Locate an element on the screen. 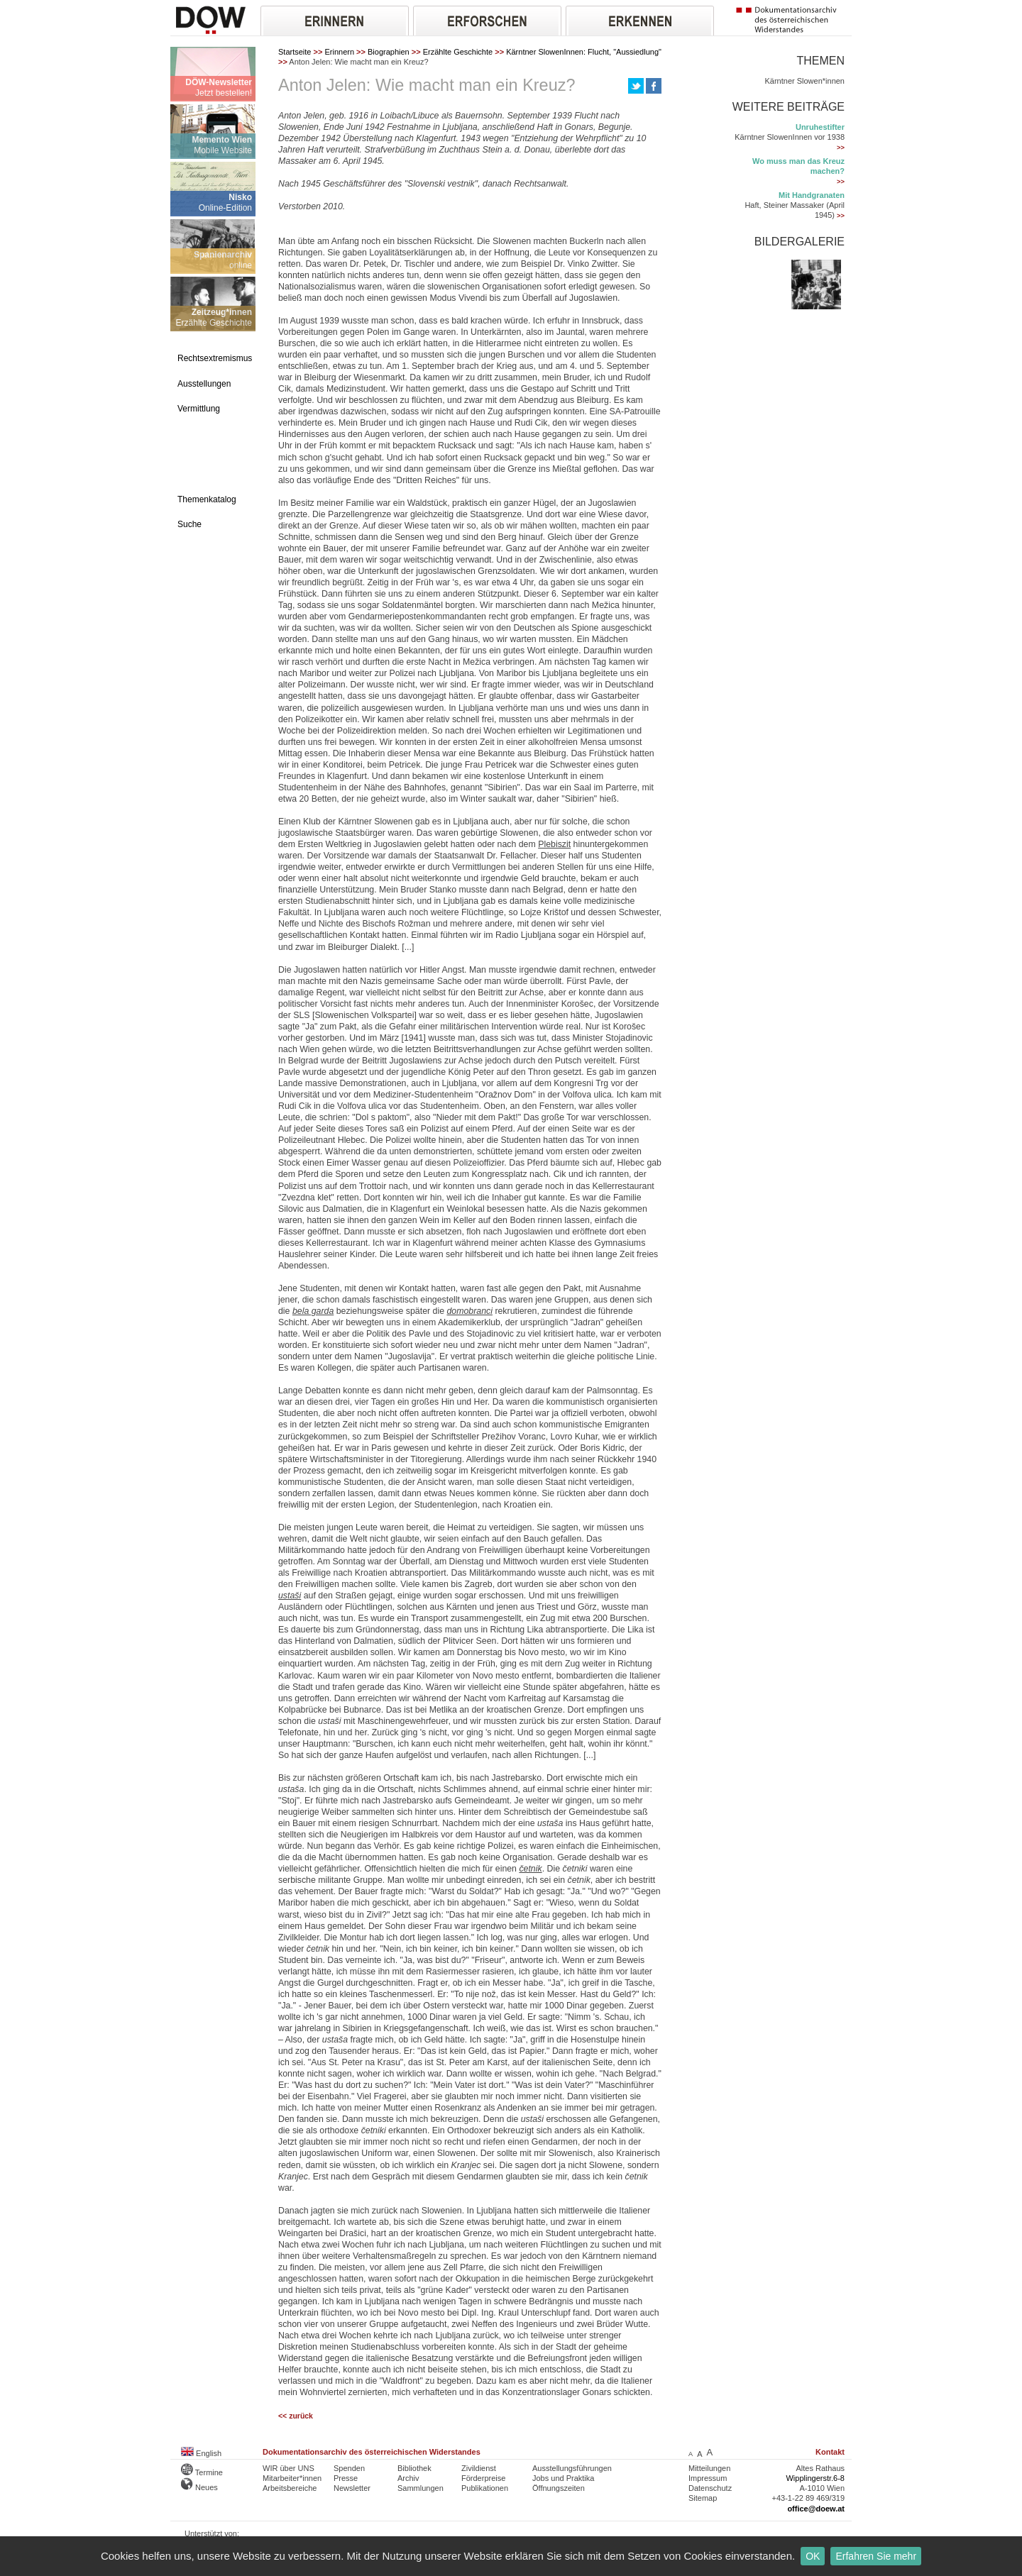 The image size is (1022, 2576). Termine is located at coordinates (202, 2472).